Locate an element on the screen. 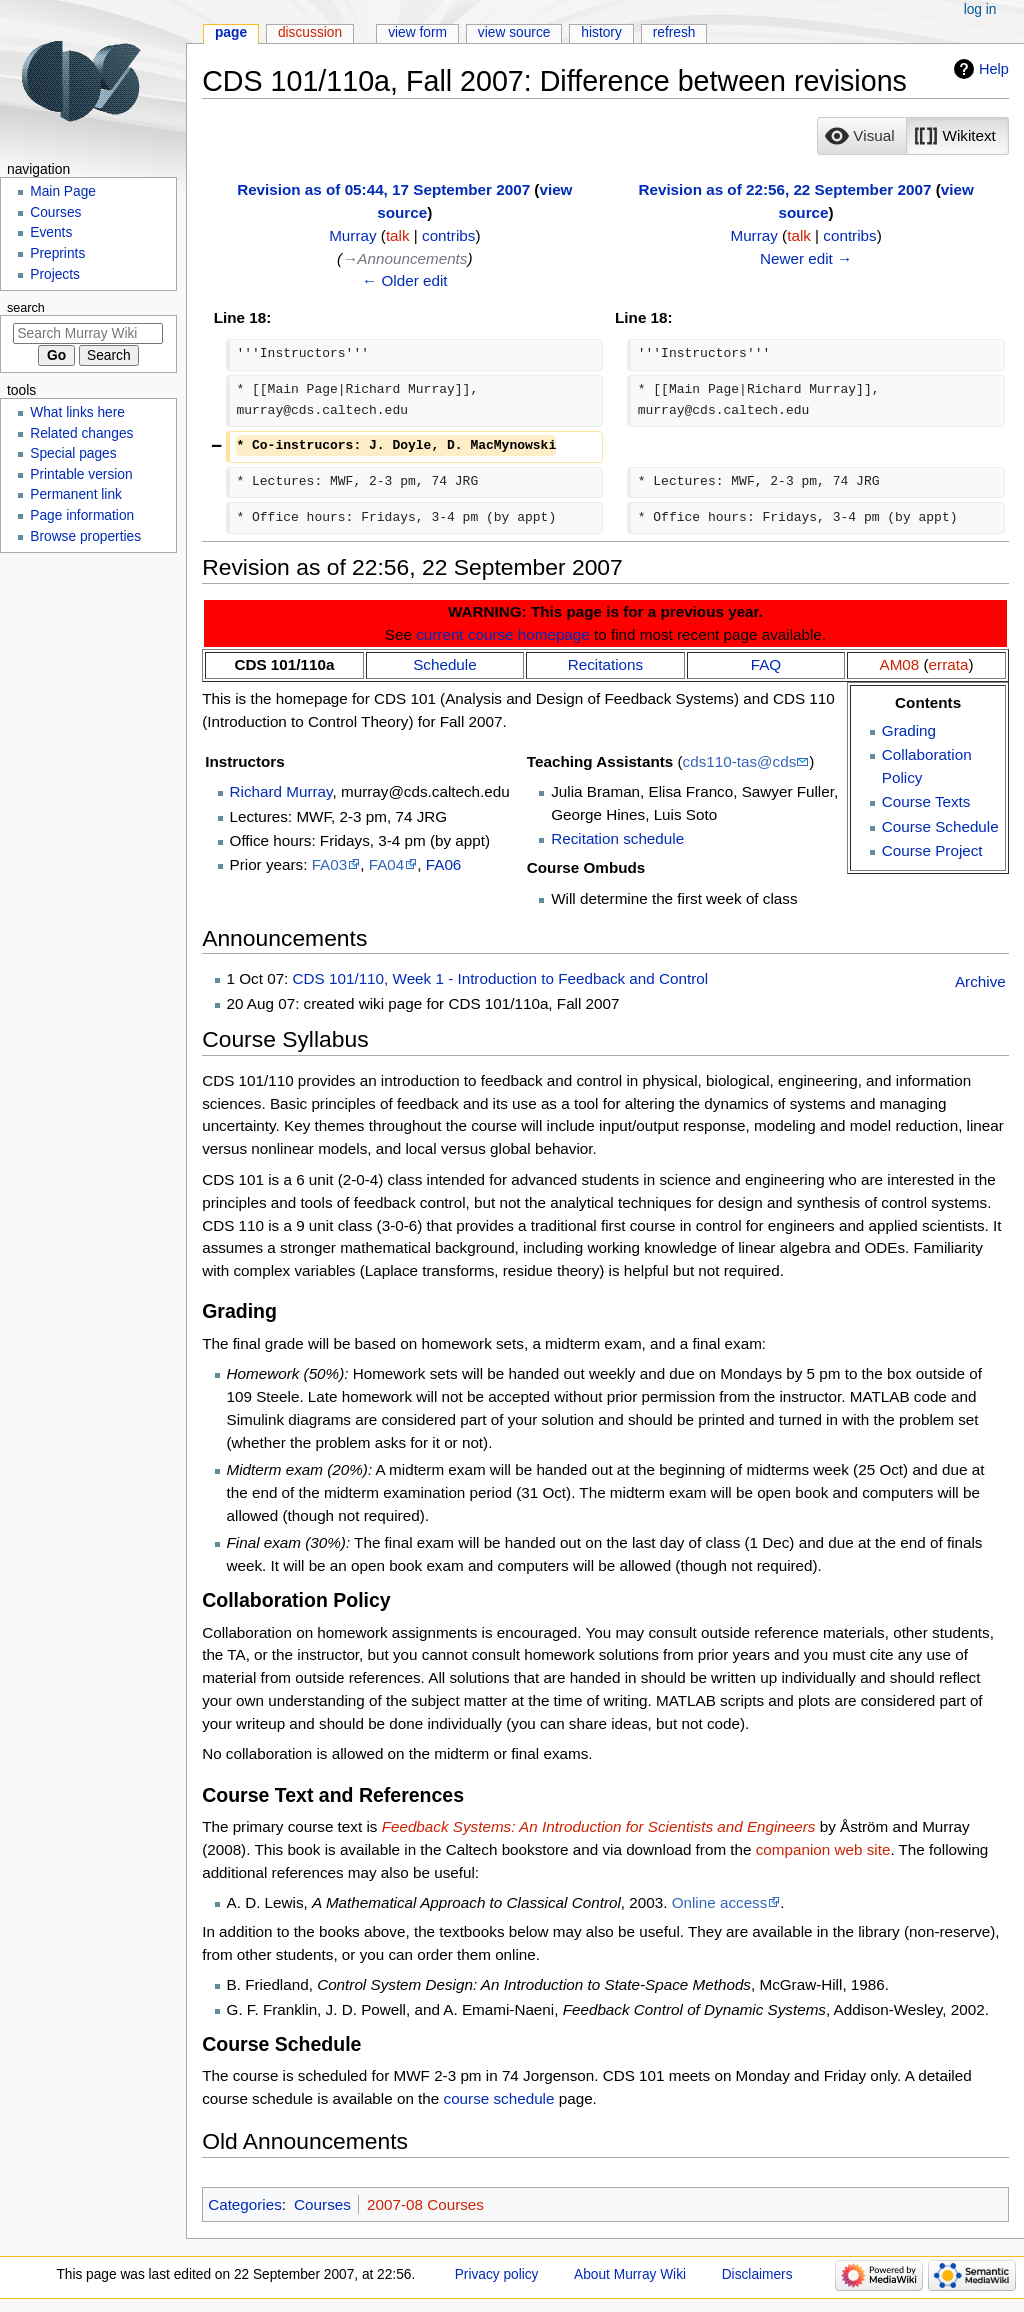  companion web site is located at coordinates (823, 1849).